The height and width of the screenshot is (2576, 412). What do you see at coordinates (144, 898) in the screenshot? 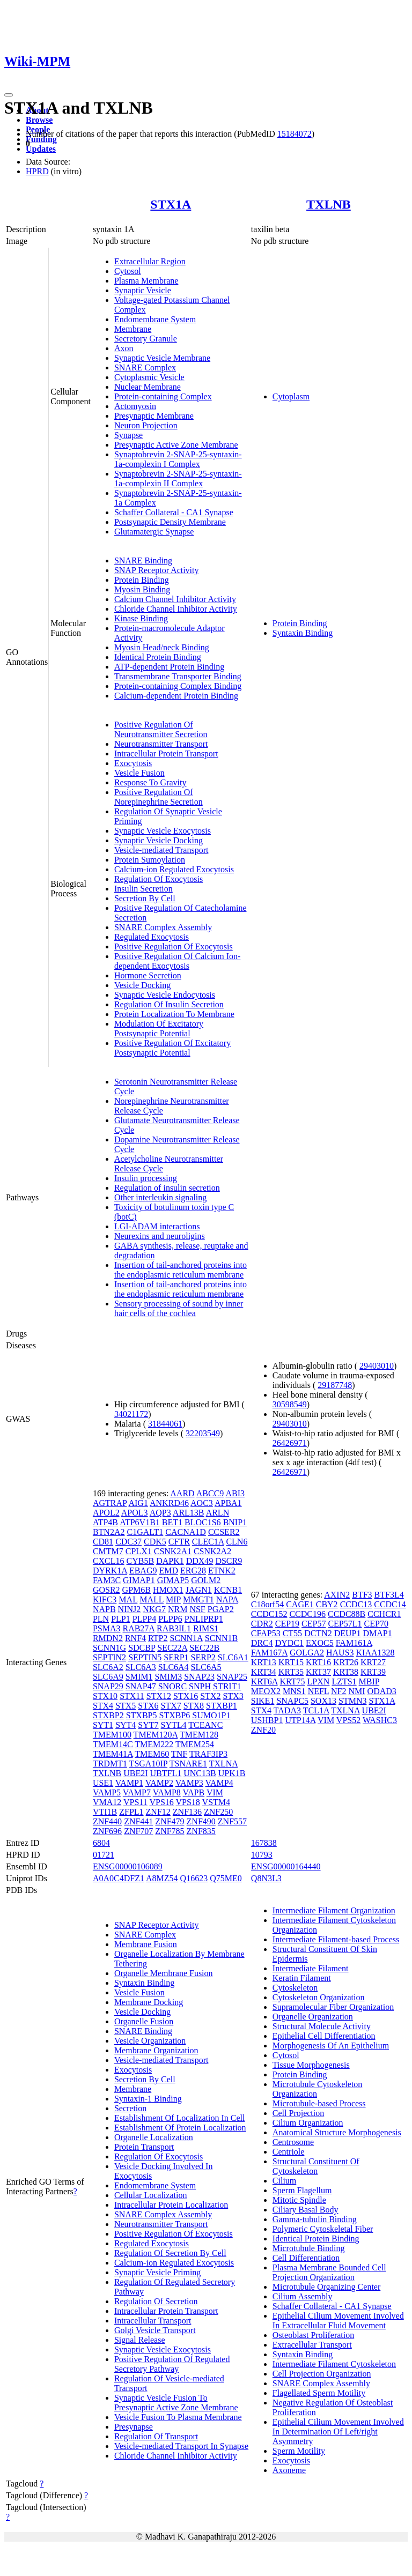
I see `Secretion By Cell` at bounding box center [144, 898].